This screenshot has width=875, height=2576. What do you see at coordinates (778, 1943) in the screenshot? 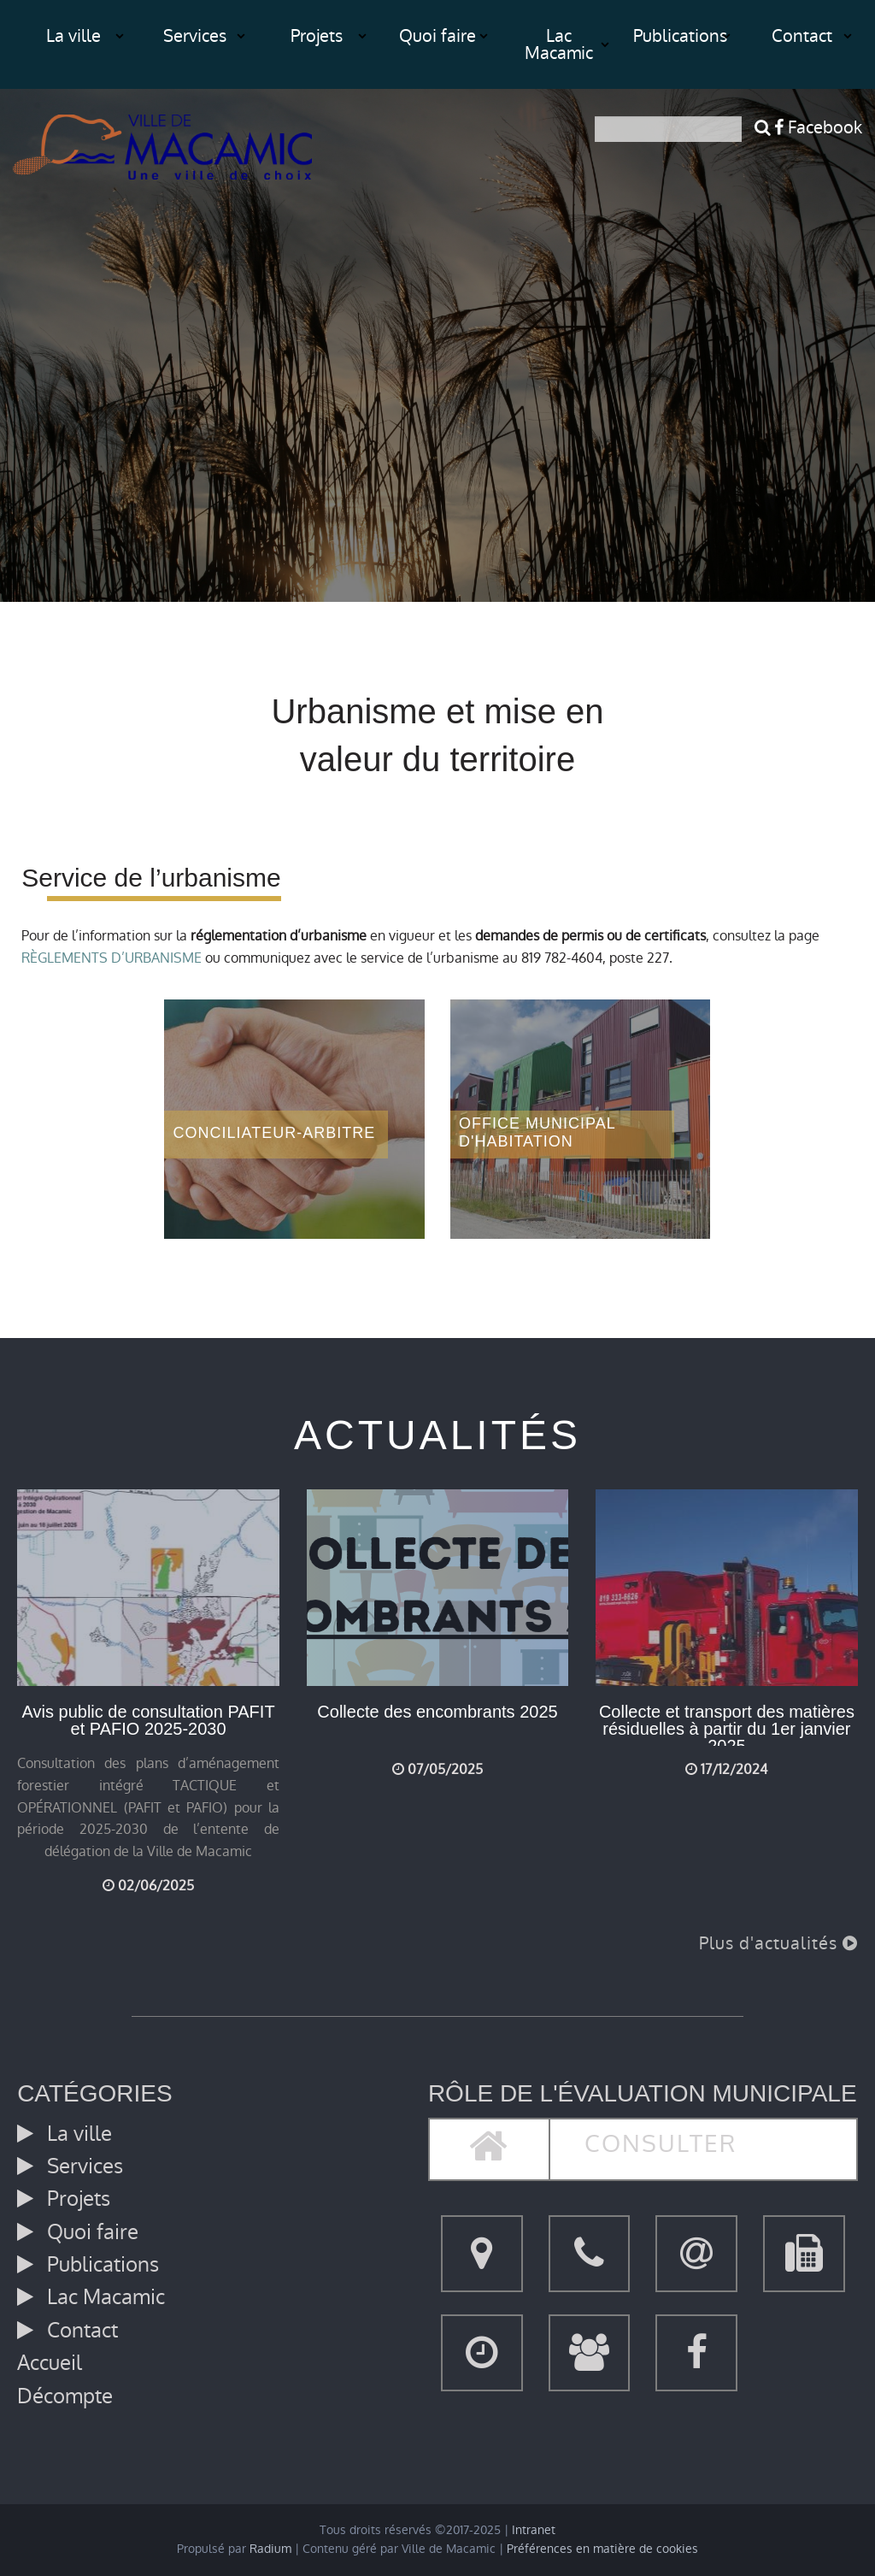
I see `Plus d'actualités` at bounding box center [778, 1943].